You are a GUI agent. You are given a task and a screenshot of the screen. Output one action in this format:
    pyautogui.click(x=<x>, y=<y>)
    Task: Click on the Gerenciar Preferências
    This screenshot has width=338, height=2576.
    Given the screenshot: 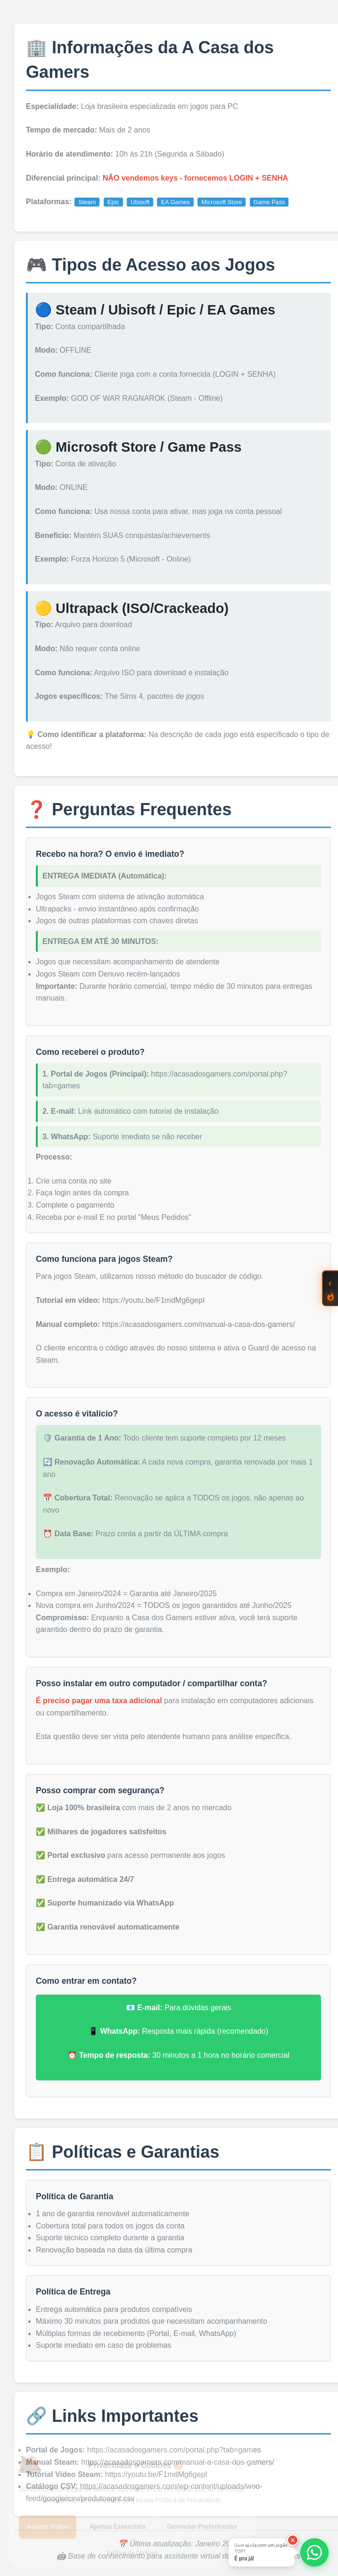 What is the action you would take?
    pyautogui.click(x=202, y=2526)
    